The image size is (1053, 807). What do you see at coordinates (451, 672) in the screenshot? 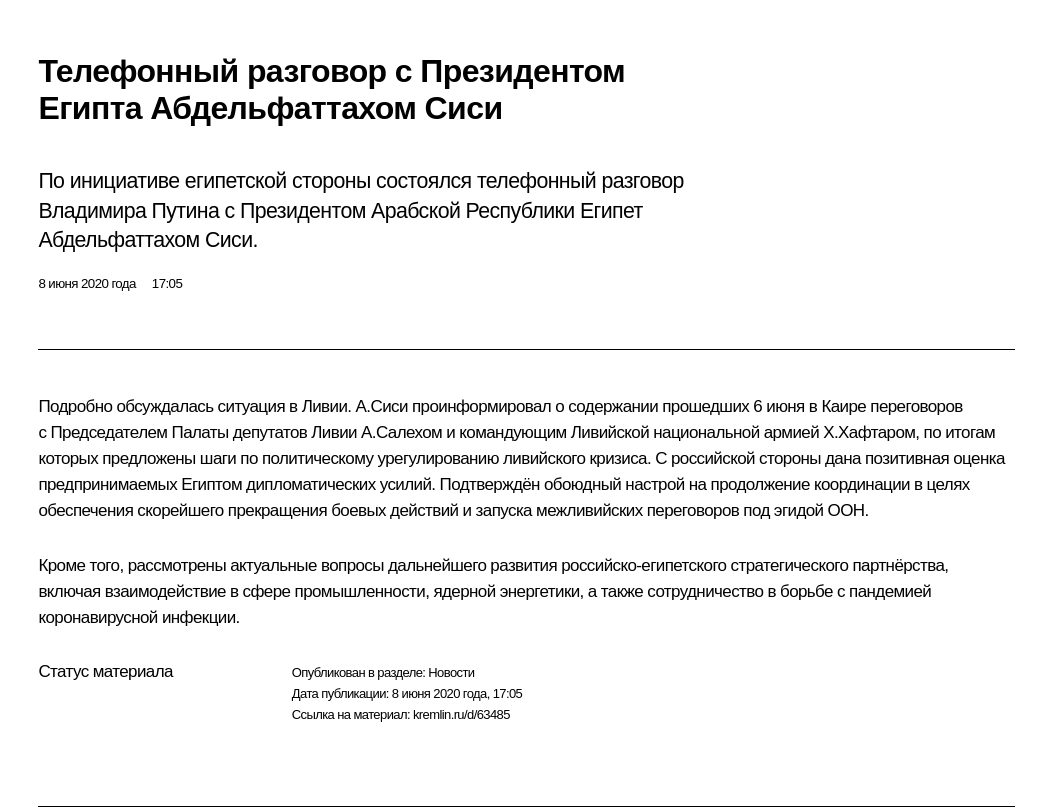
I see `Новости` at bounding box center [451, 672].